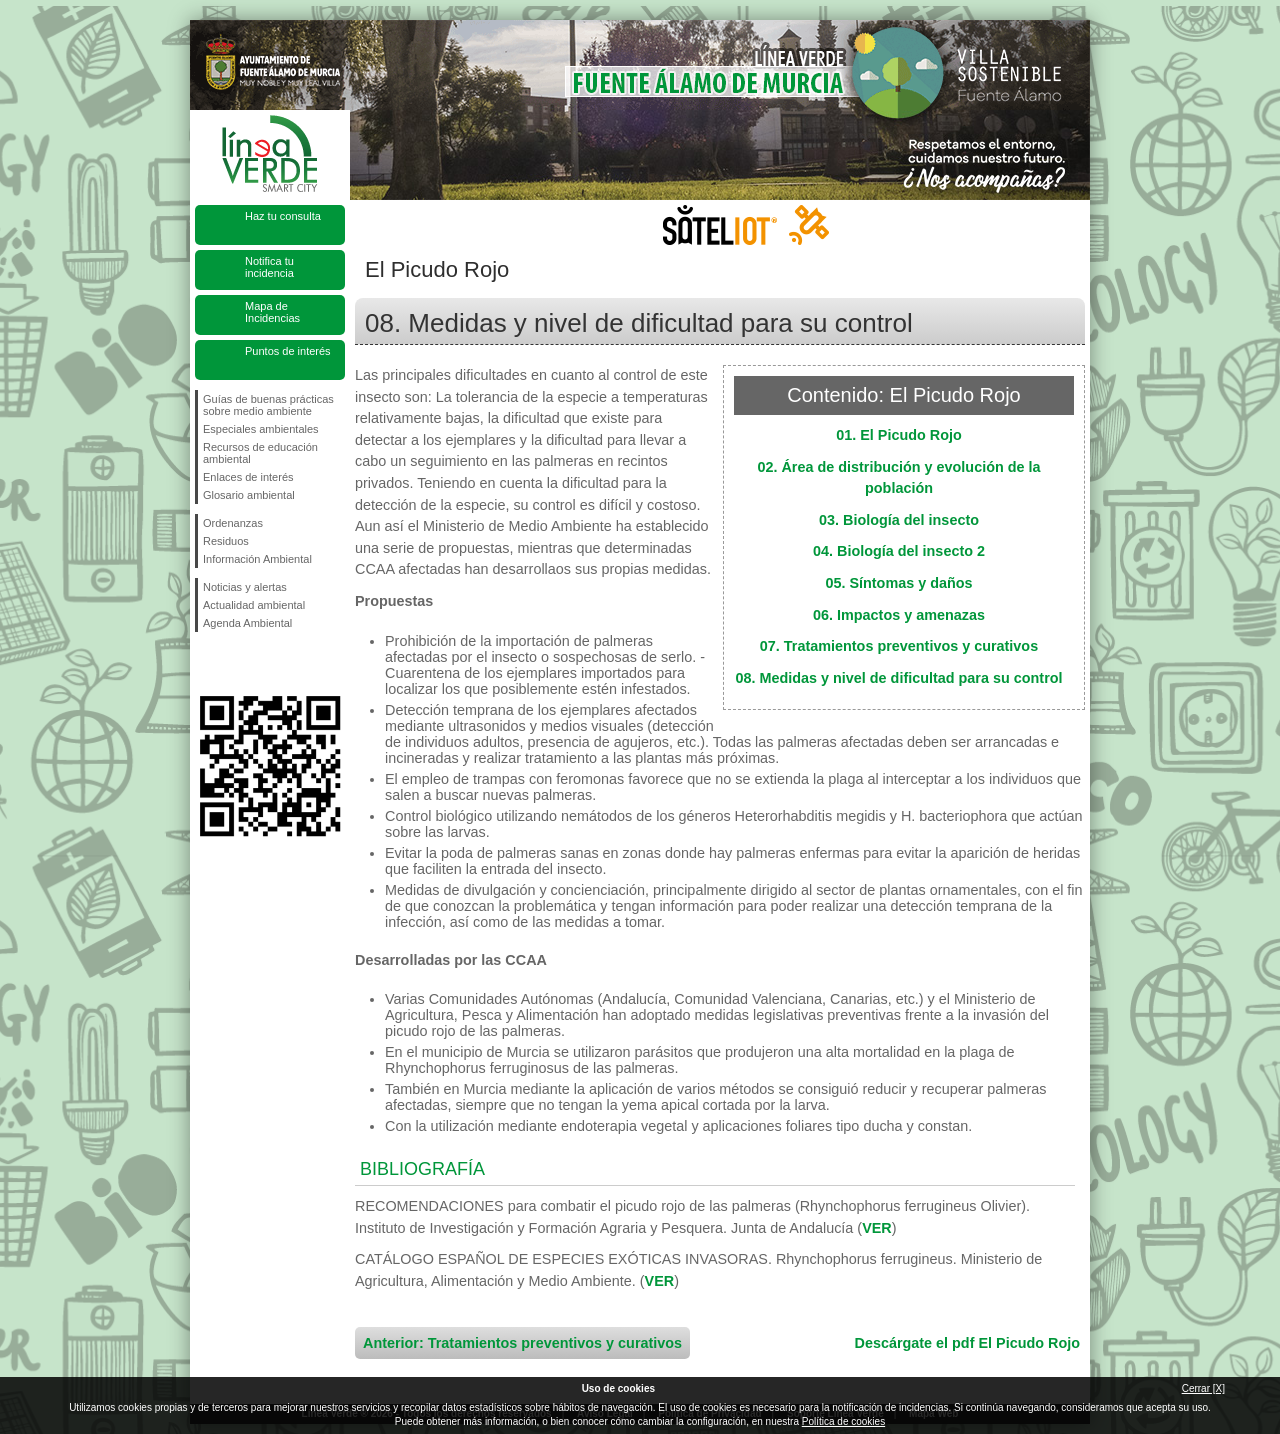 This screenshot has height=1434, width=1280. I want to click on Síguenos en Facebook, so click(207, 664).